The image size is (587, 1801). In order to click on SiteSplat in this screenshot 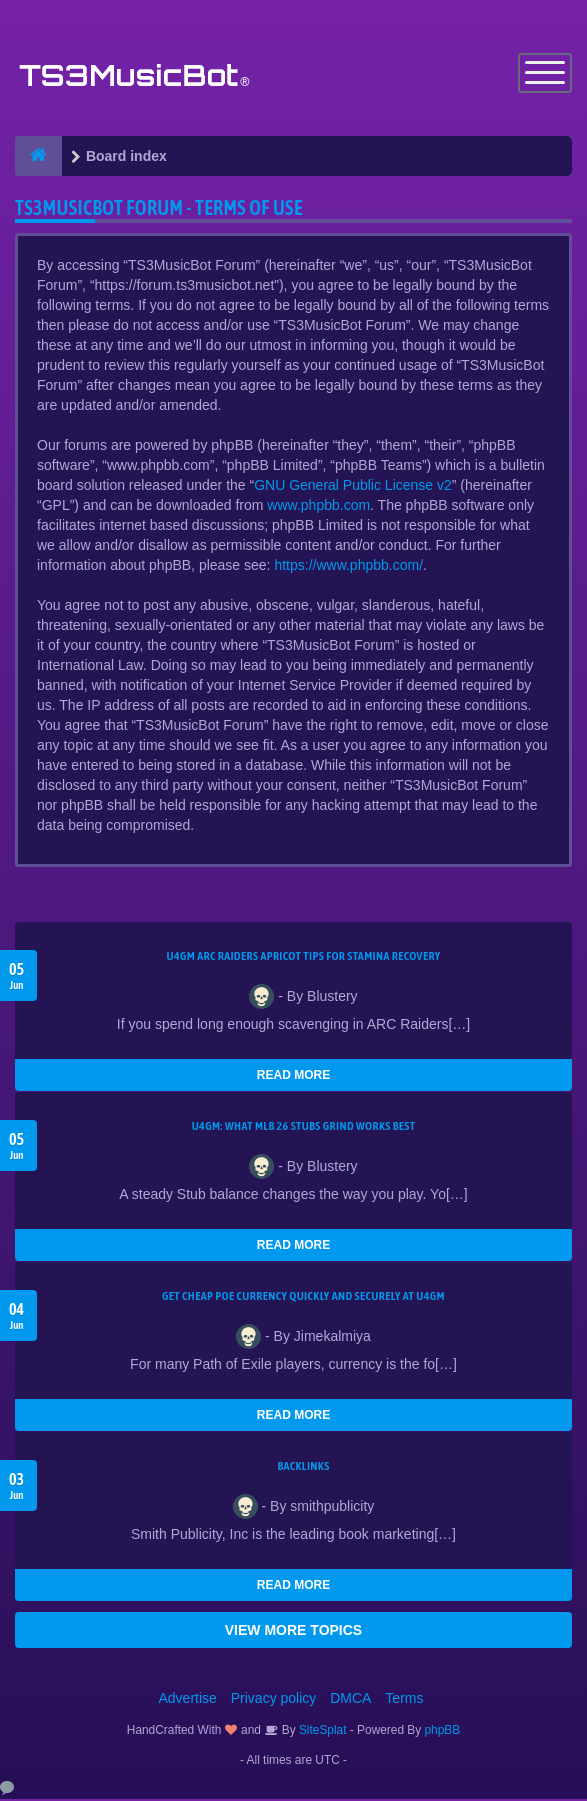, I will do `click(321, 1732)`.